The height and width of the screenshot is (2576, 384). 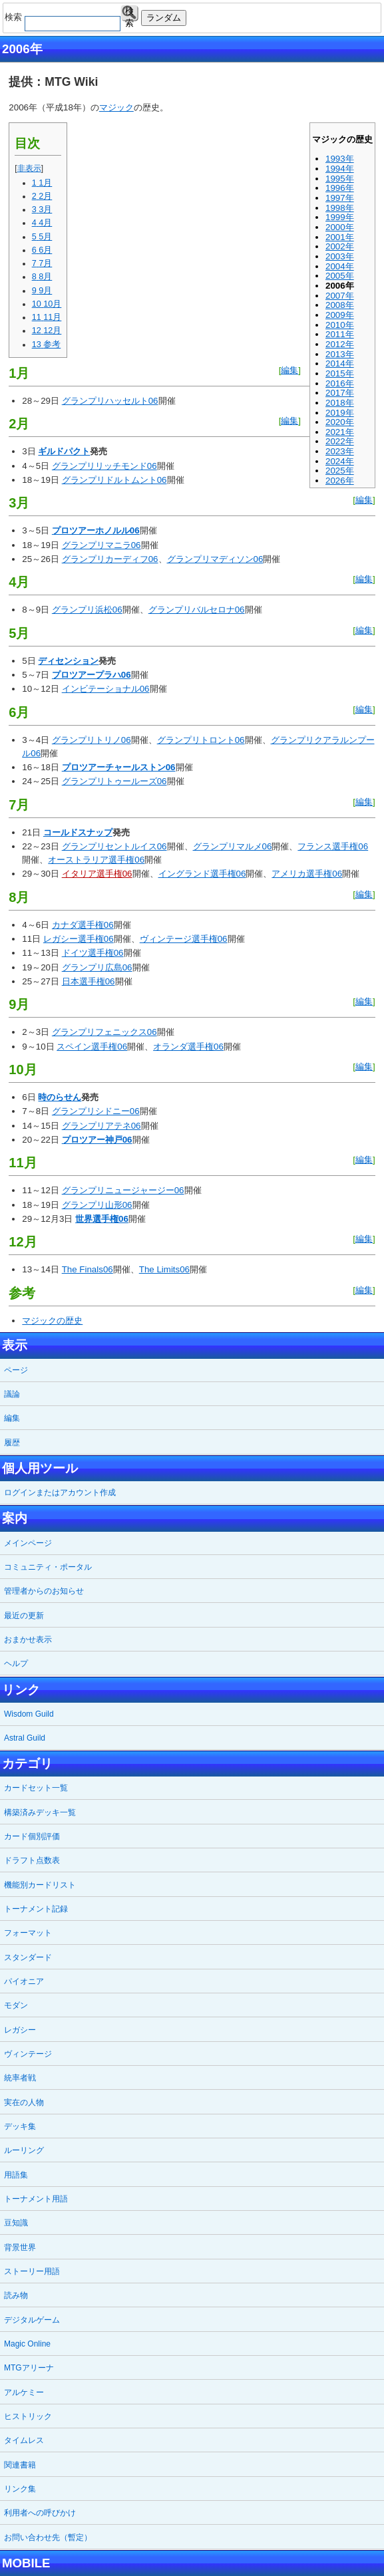 What do you see at coordinates (339, 413) in the screenshot?
I see `2019年` at bounding box center [339, 413].